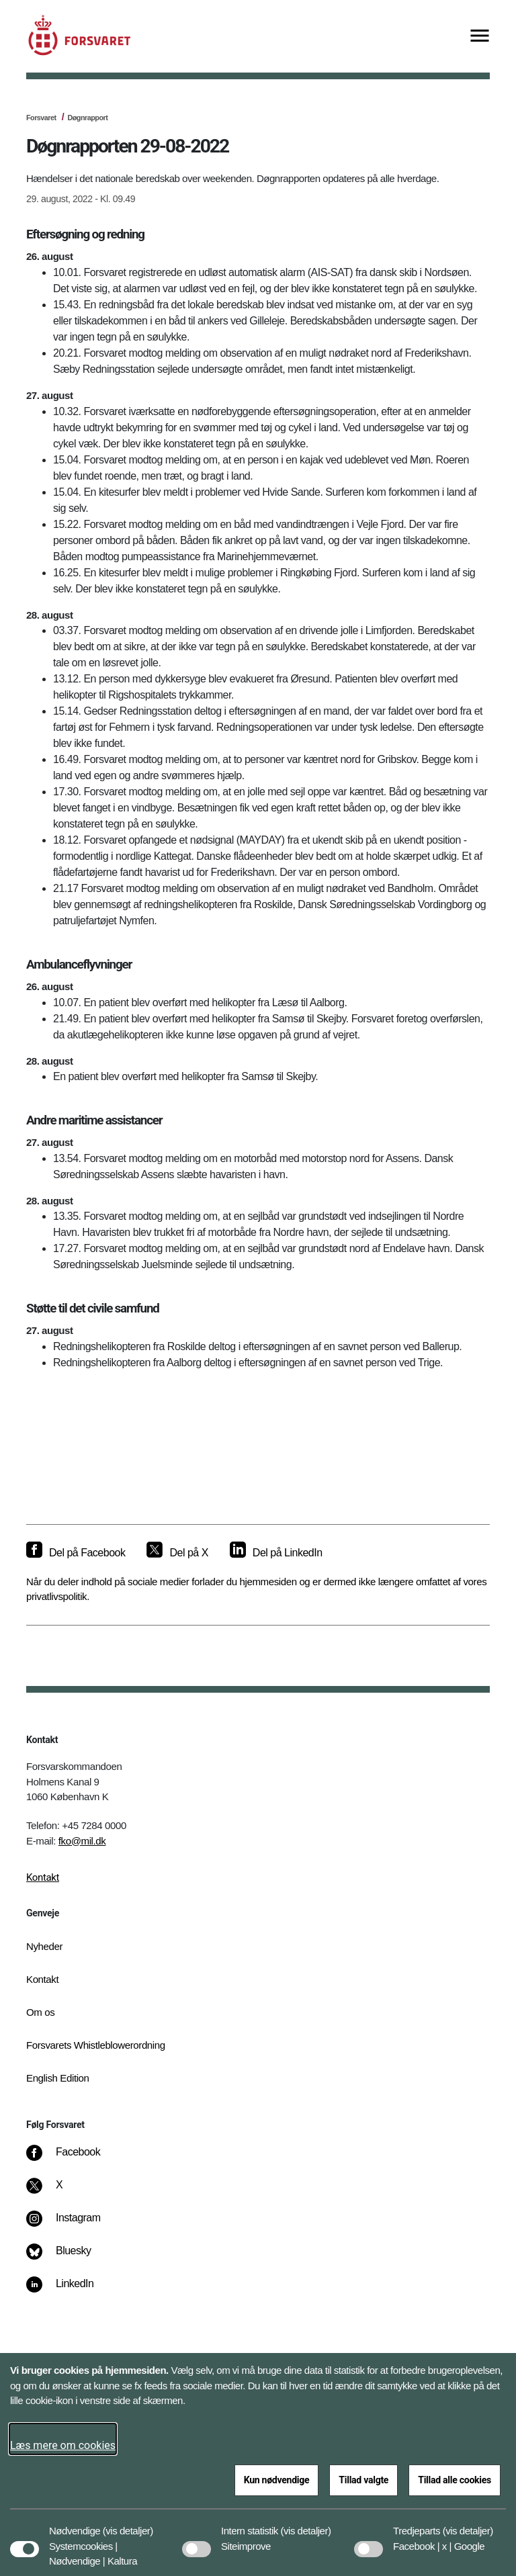 The width and height of the screenshot is (516, 2576). Describe the element at coordinates (40, 2012) in the screenshot. I see `Om os` at that location.